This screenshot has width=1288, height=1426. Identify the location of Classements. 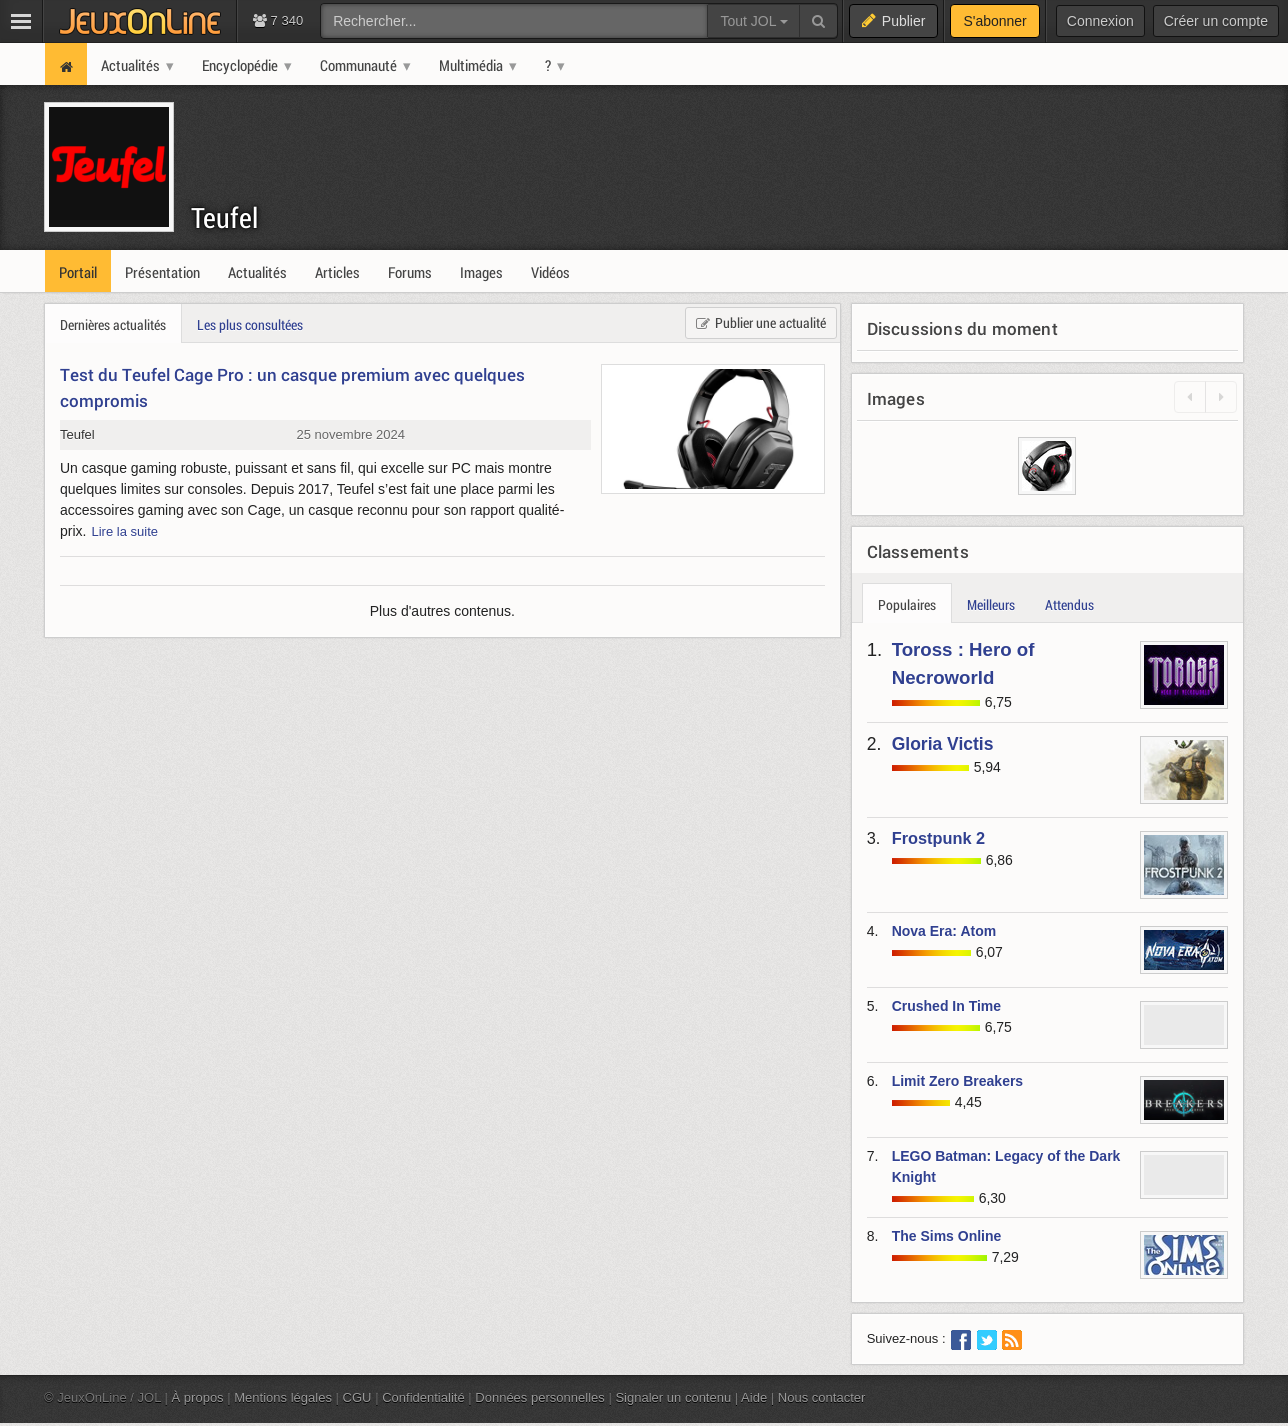
(918, 551).